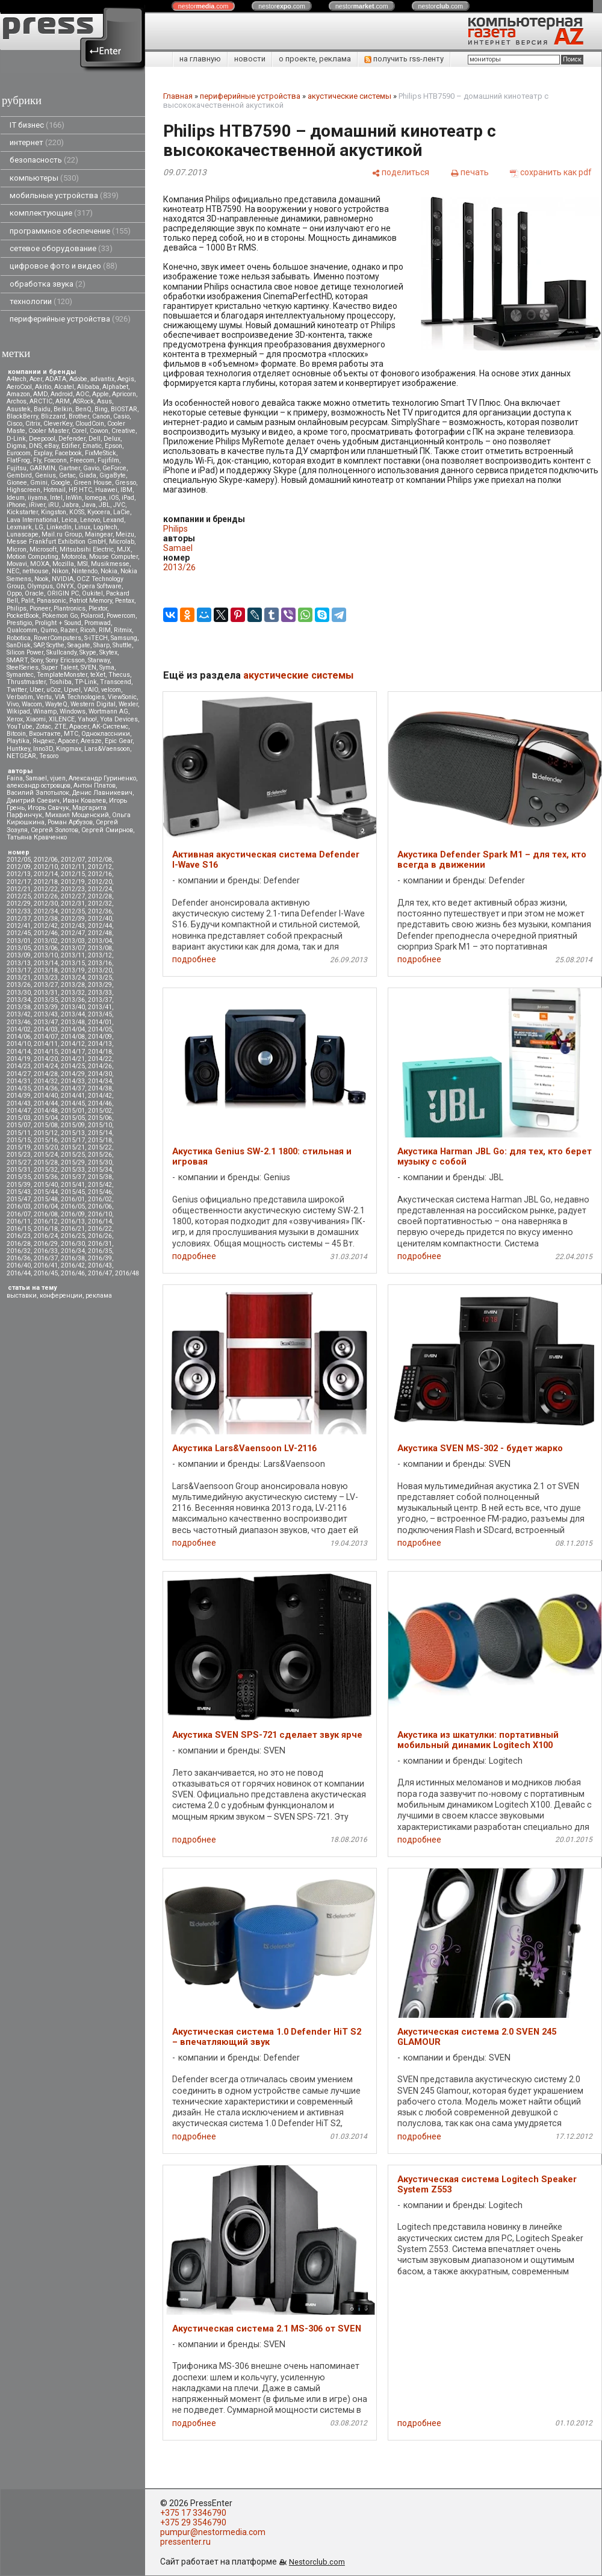  What do you see at coordinates (46, 1236) in the screenshot?
I see `2016/24` at bounding box center [46, 1236].